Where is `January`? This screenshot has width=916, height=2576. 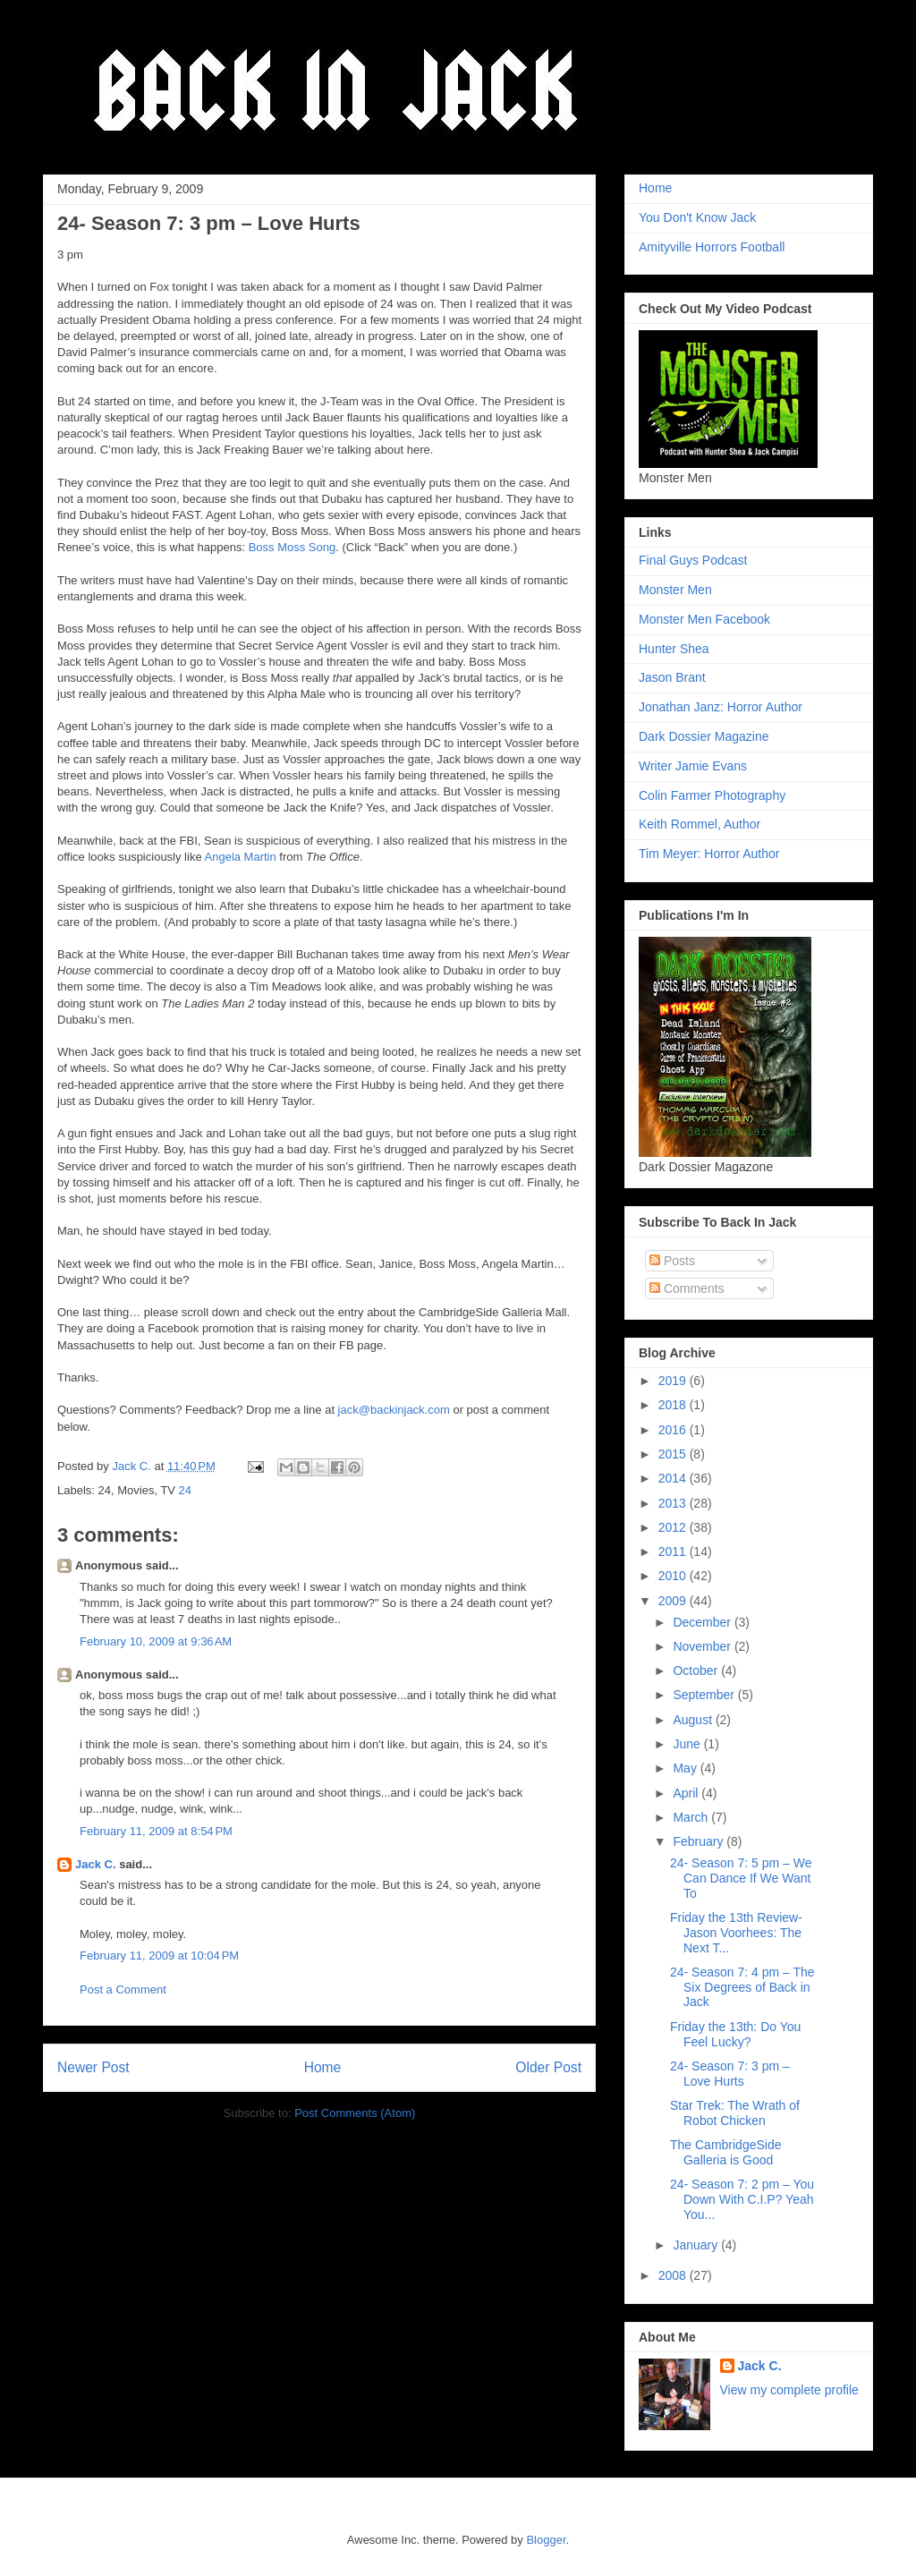
January is located at coordinates (697, 2245).